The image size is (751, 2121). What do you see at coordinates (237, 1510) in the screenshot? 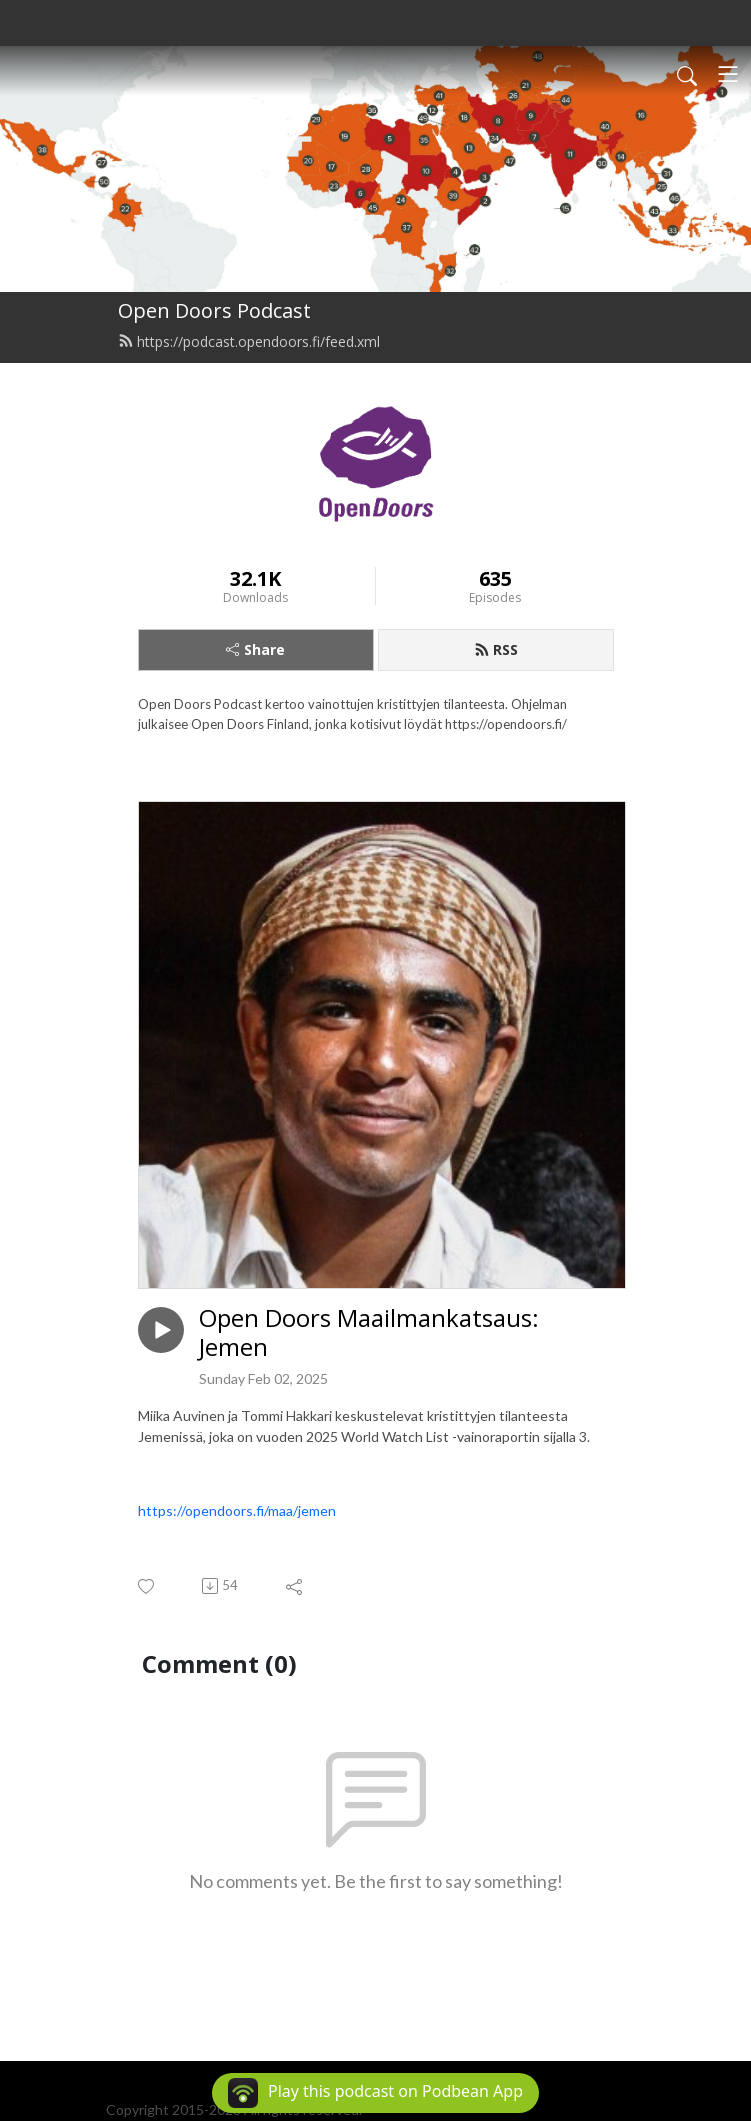
I see `https://opendoors.fi/maa/jemen` at bounding box center [237, 1510].